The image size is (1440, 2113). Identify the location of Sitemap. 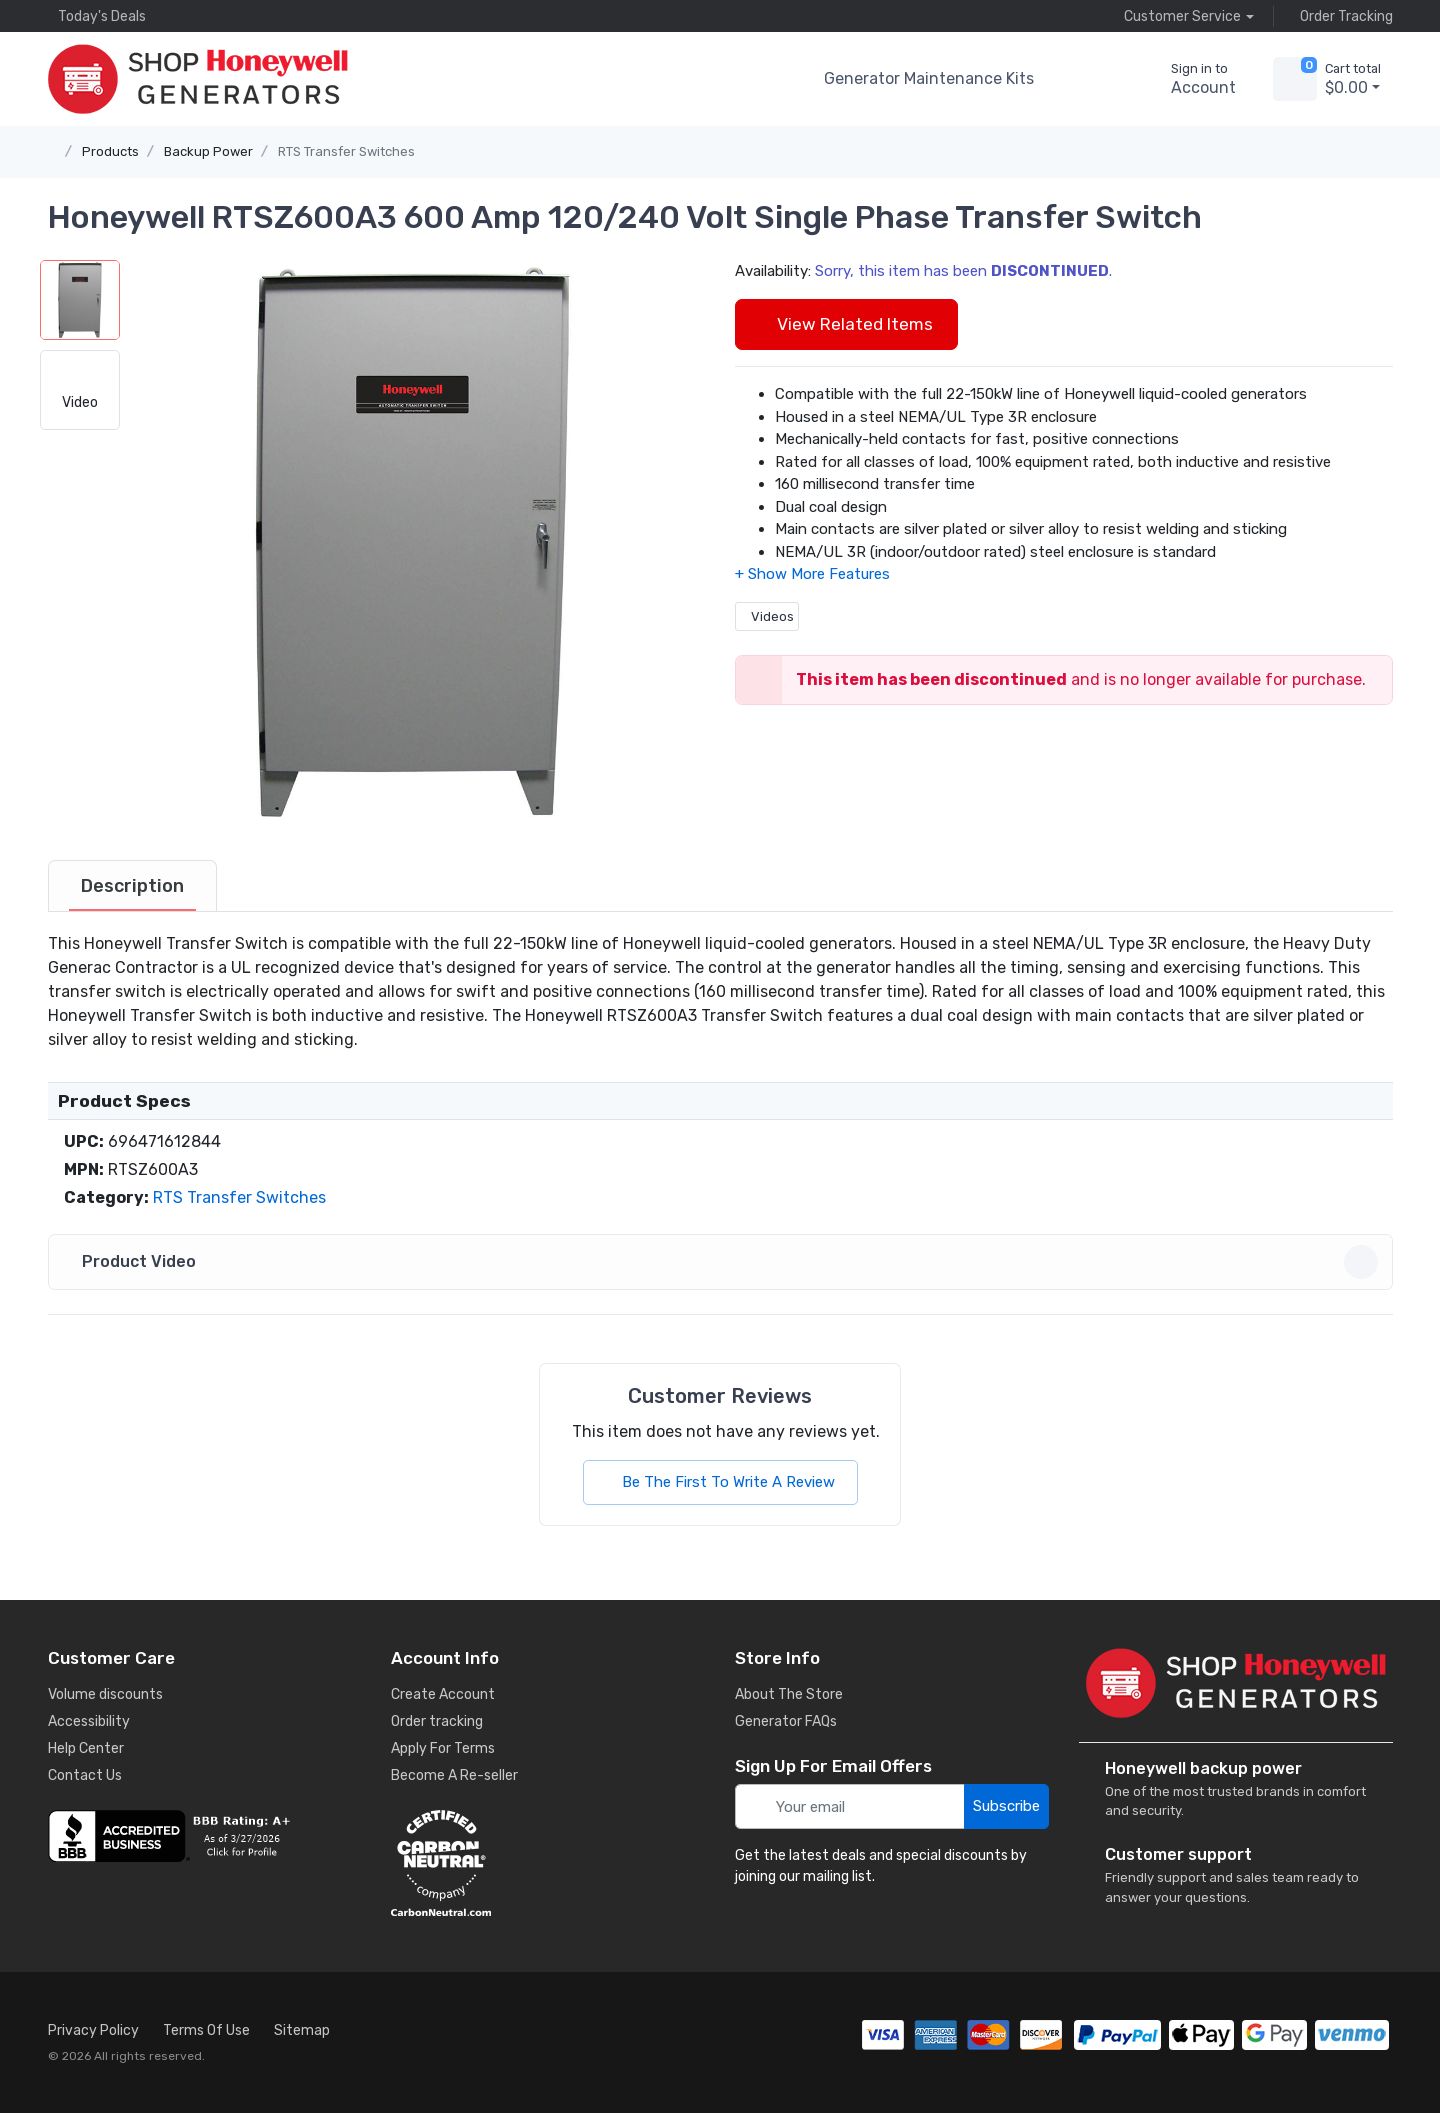
(302, 2030).